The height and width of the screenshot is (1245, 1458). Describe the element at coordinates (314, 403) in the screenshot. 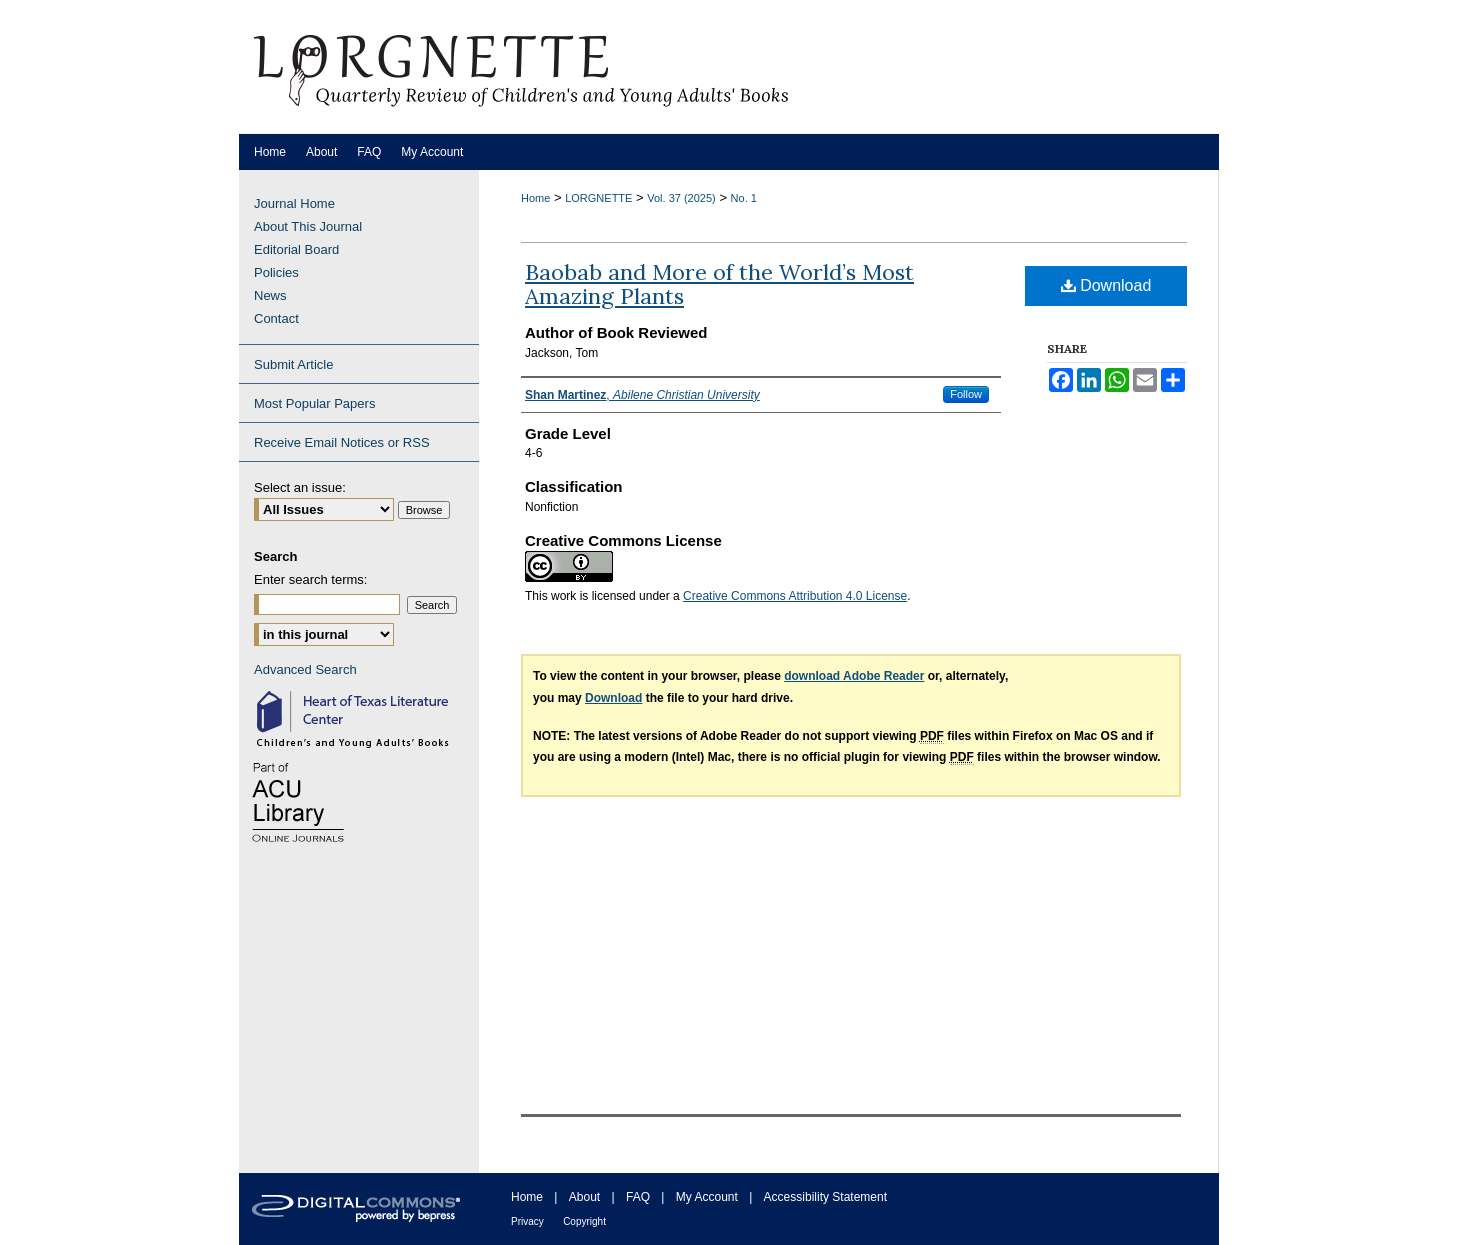

I see `Most Popular Papers` at that location.